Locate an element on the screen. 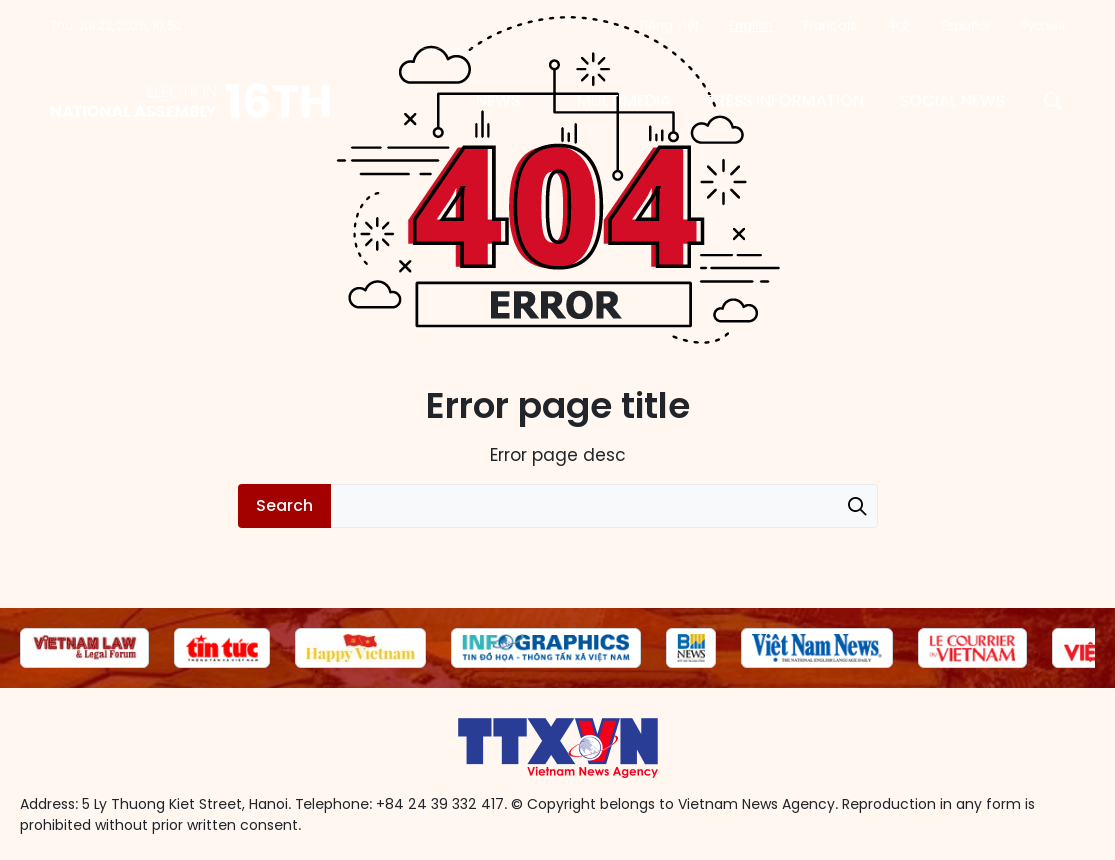  News is located at coordinates (498, 100).